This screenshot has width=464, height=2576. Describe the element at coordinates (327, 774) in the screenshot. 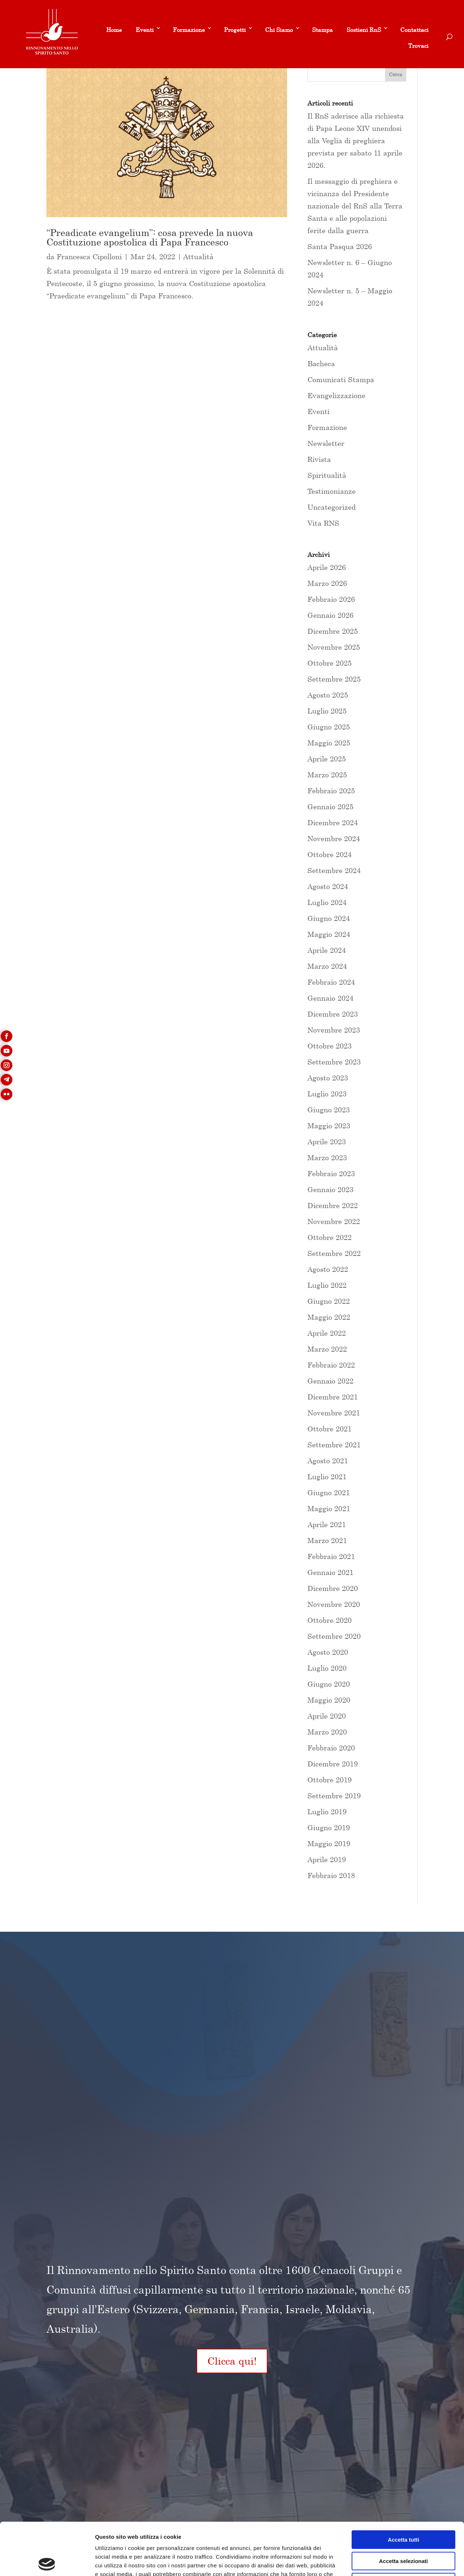

I see `Marzo 2025` at that location.